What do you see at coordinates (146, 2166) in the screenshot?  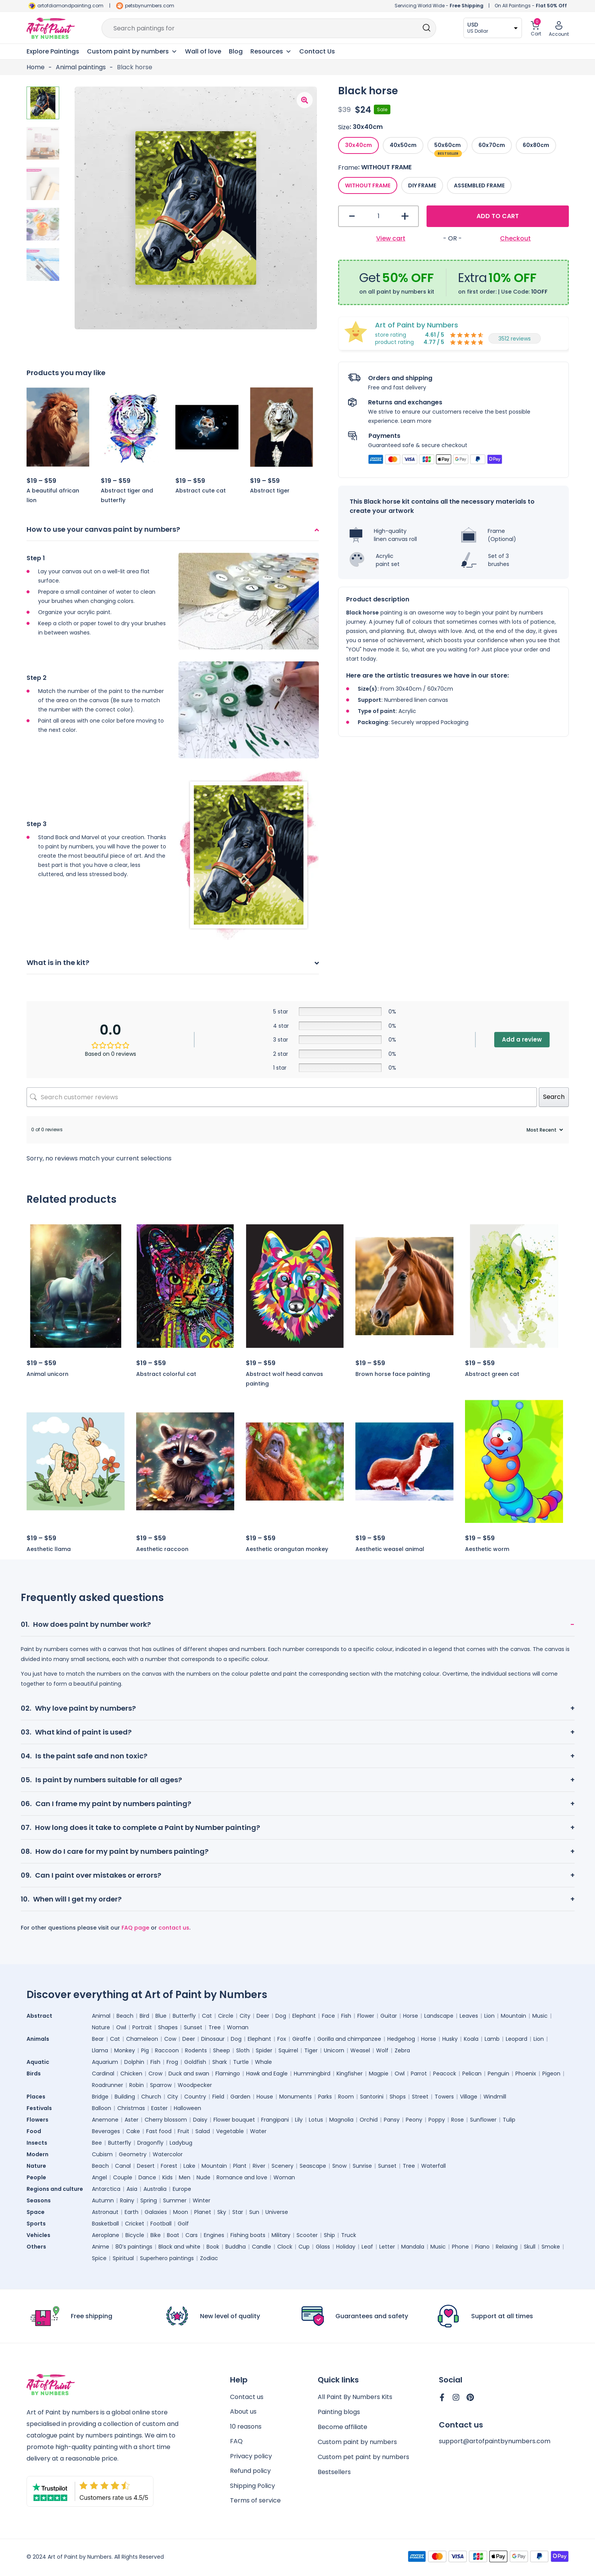 I see `Desert` at bounding box center [146, 2166].